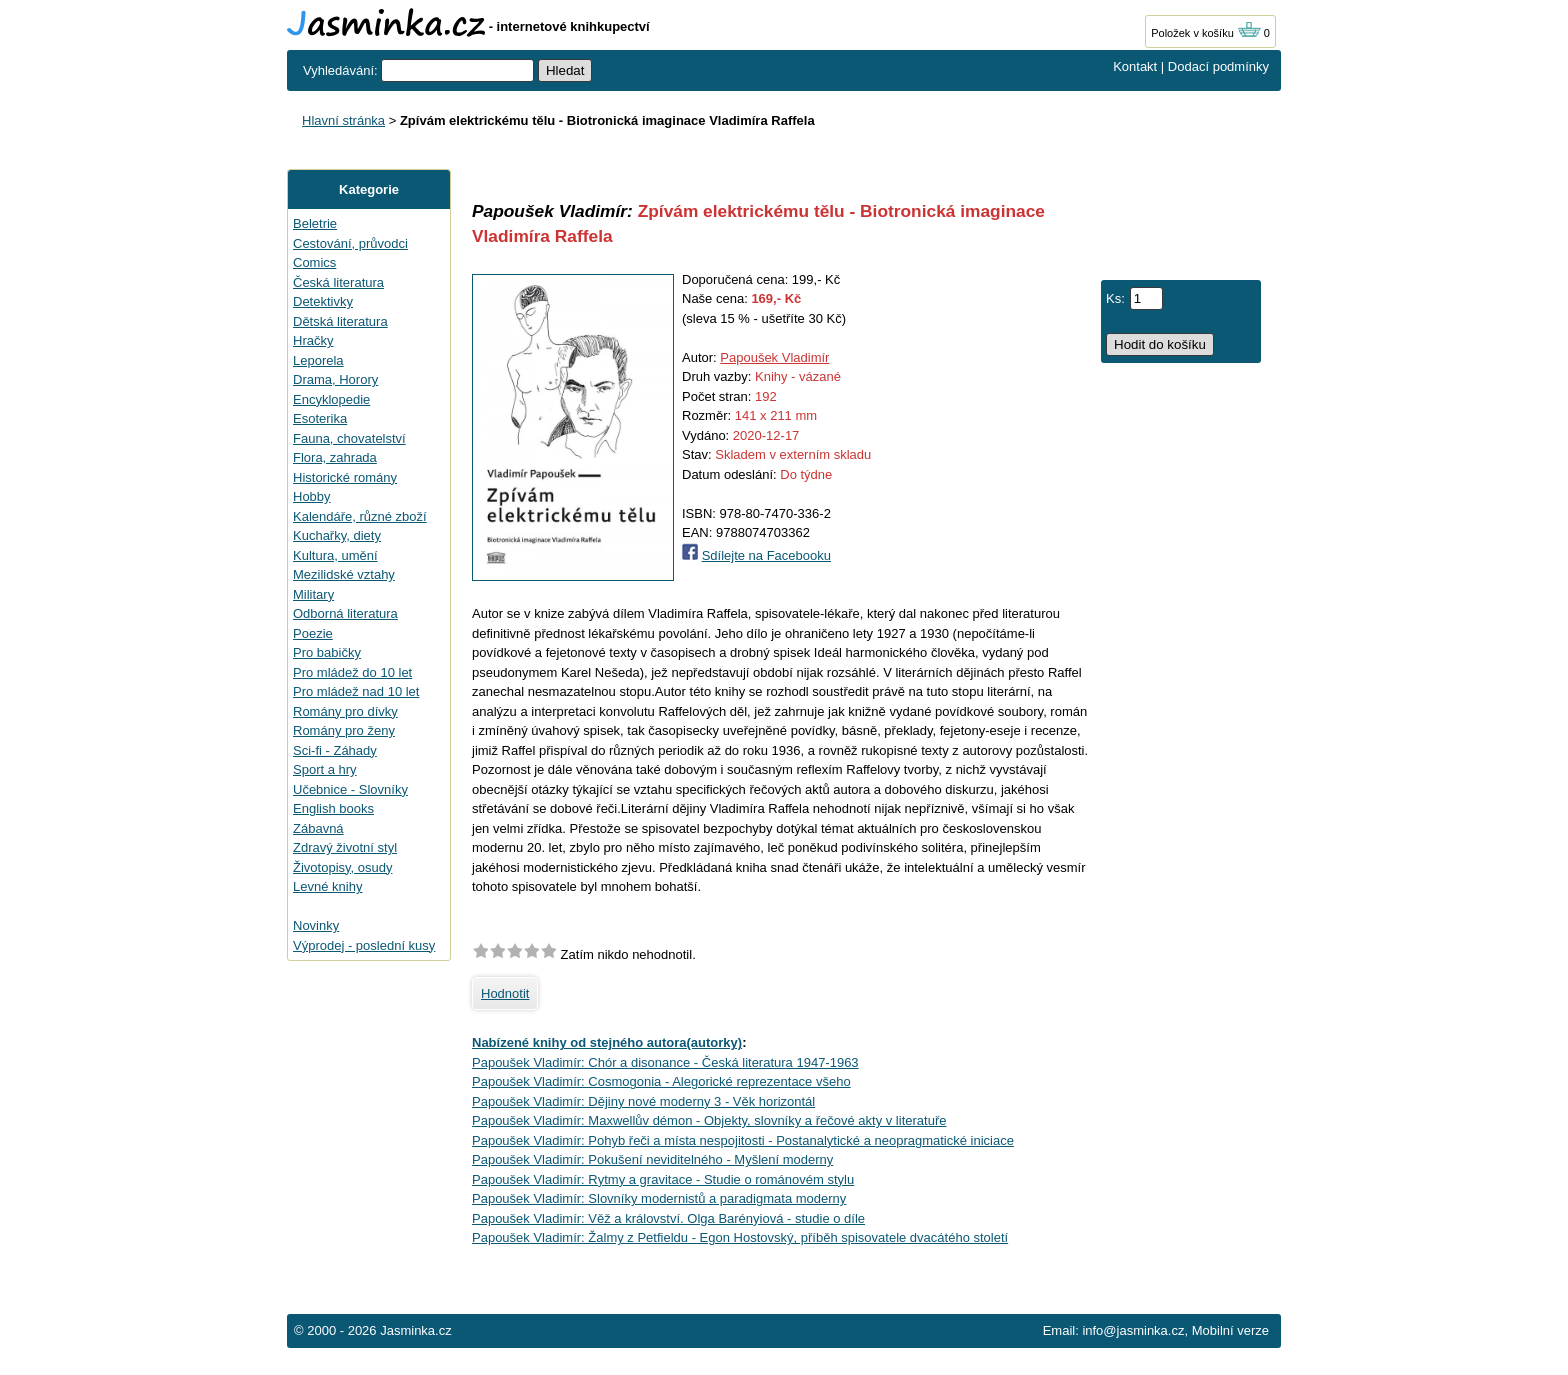  What do you see at coordinates (313, 633) in the screenshot?
I see `Poezie` at bounding box center [313, 633].